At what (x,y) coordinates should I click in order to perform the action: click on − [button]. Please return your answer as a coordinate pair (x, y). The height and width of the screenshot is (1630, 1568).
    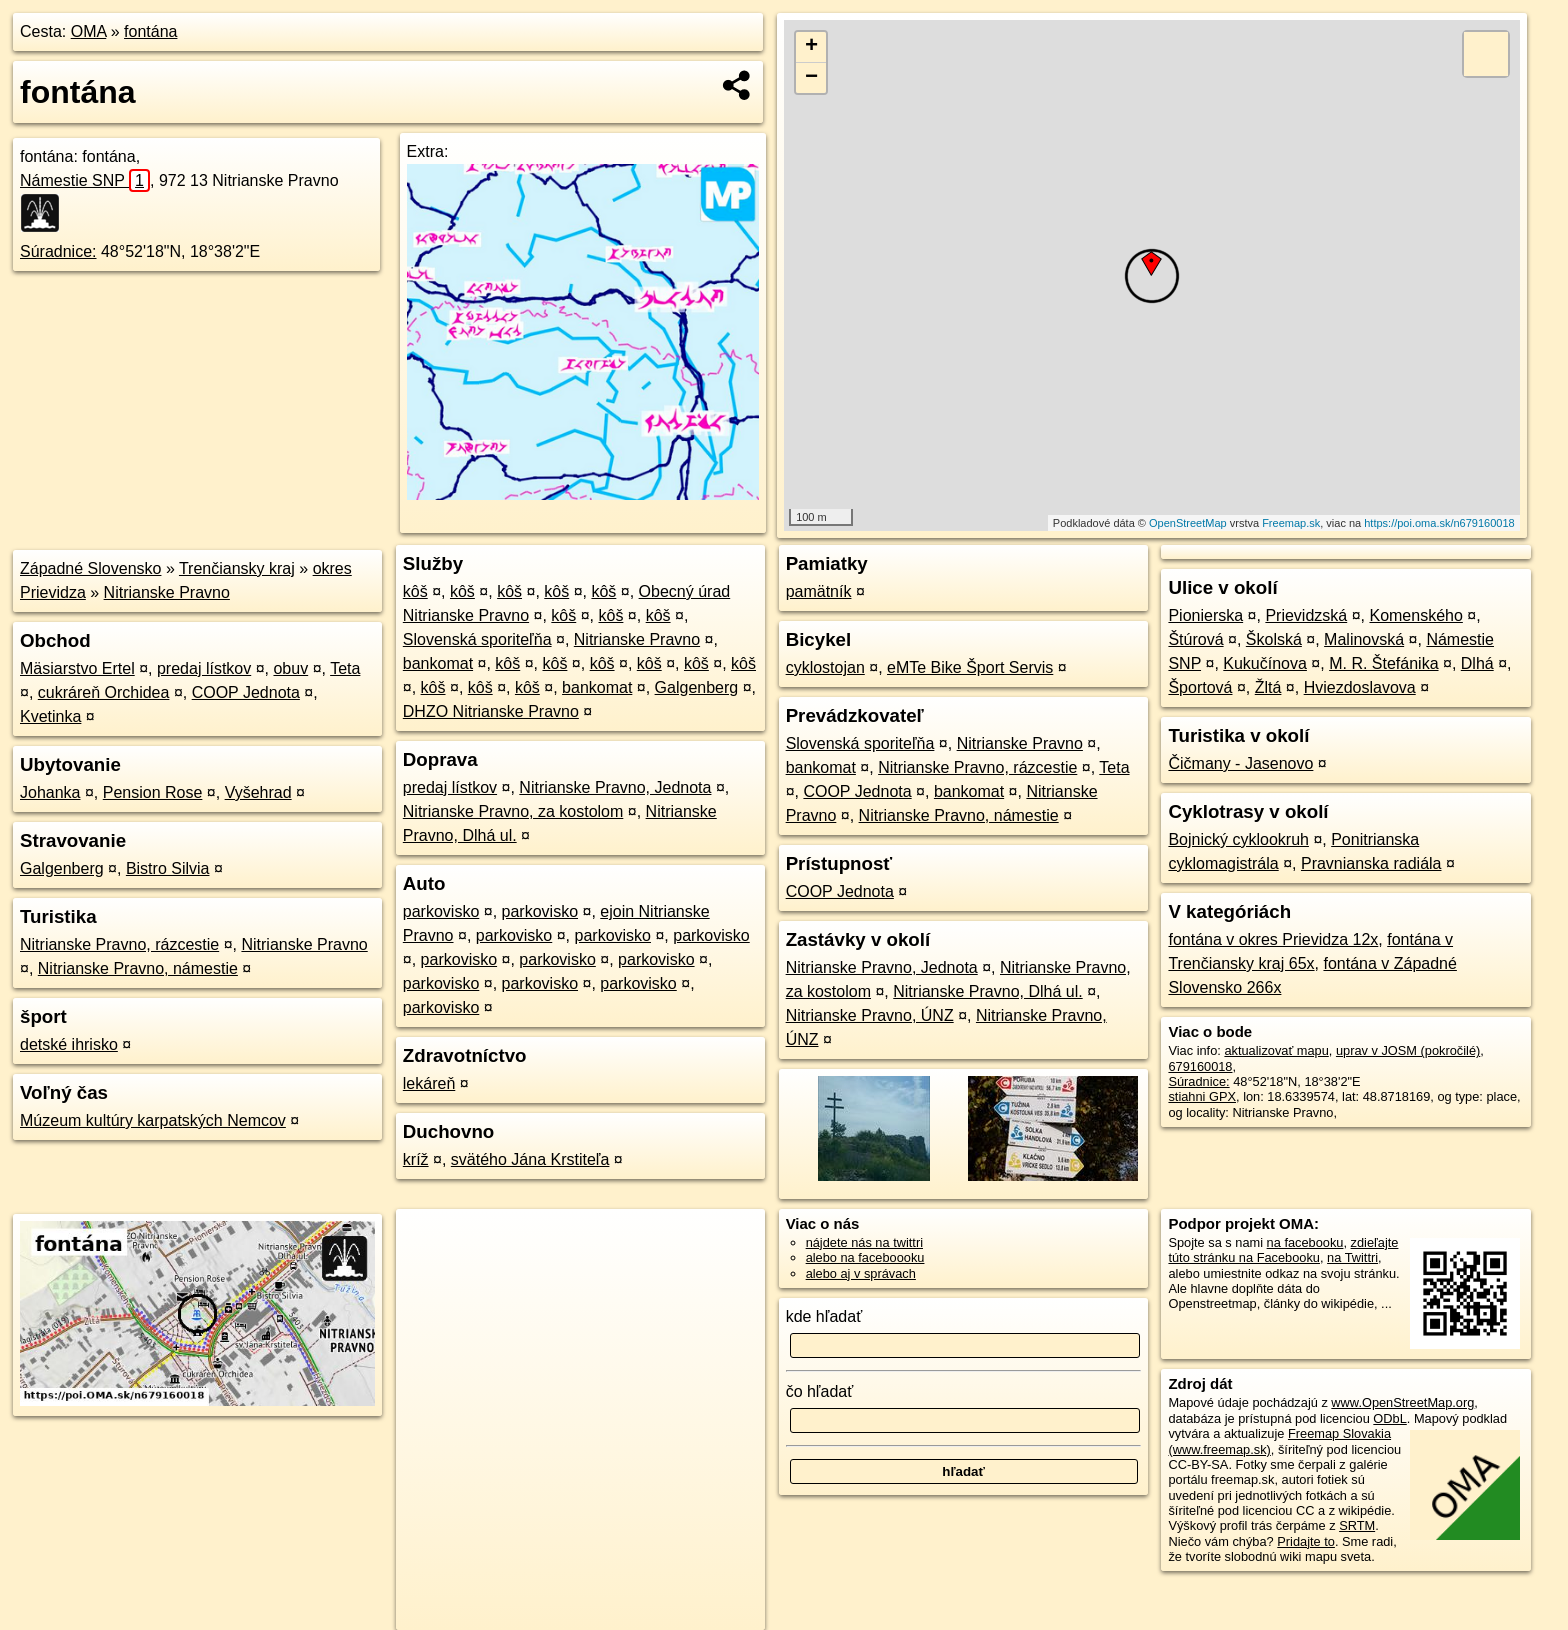
    Looking at the image, I should click on (811, 78).